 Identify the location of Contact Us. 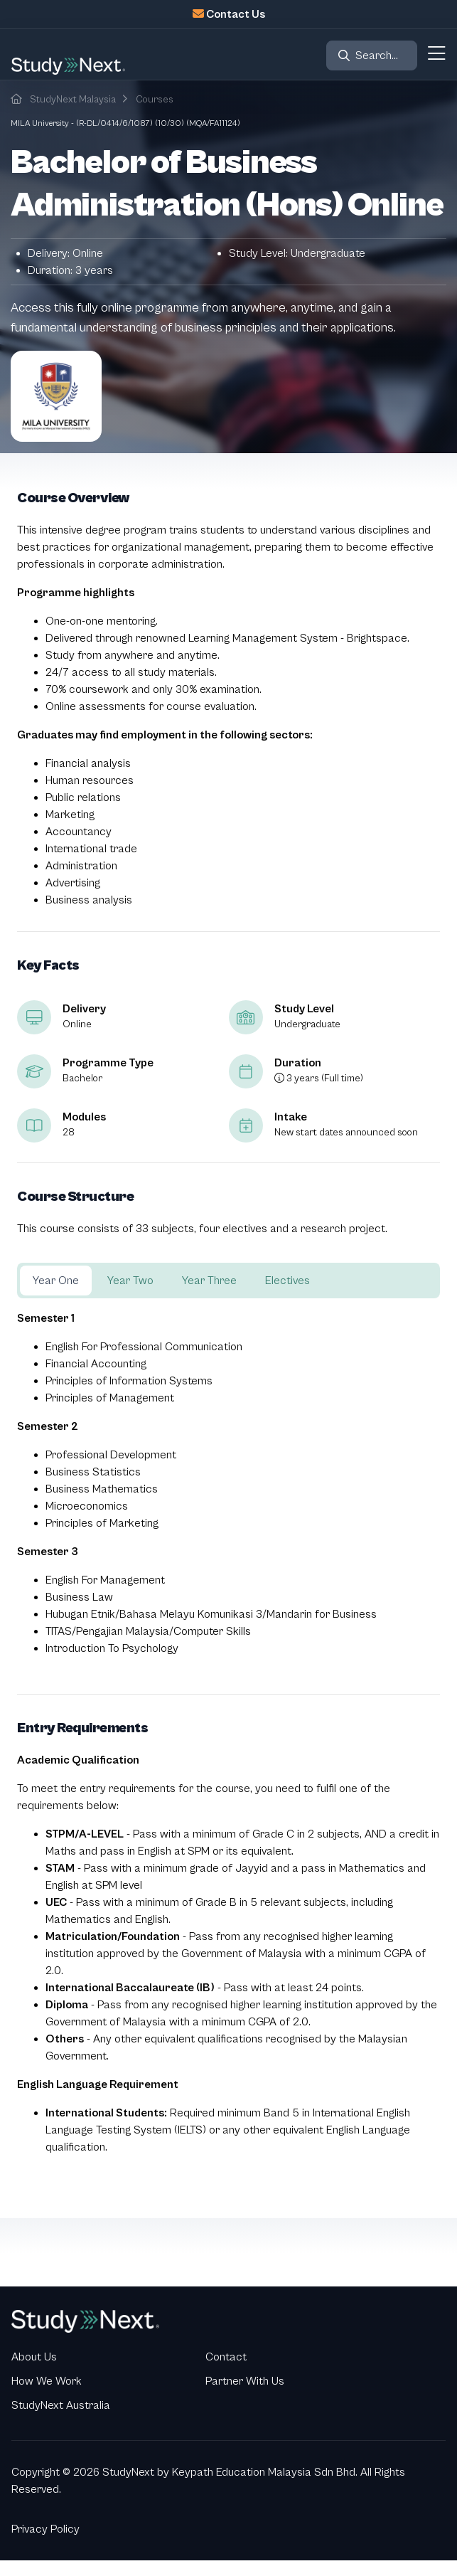
(235, 14).